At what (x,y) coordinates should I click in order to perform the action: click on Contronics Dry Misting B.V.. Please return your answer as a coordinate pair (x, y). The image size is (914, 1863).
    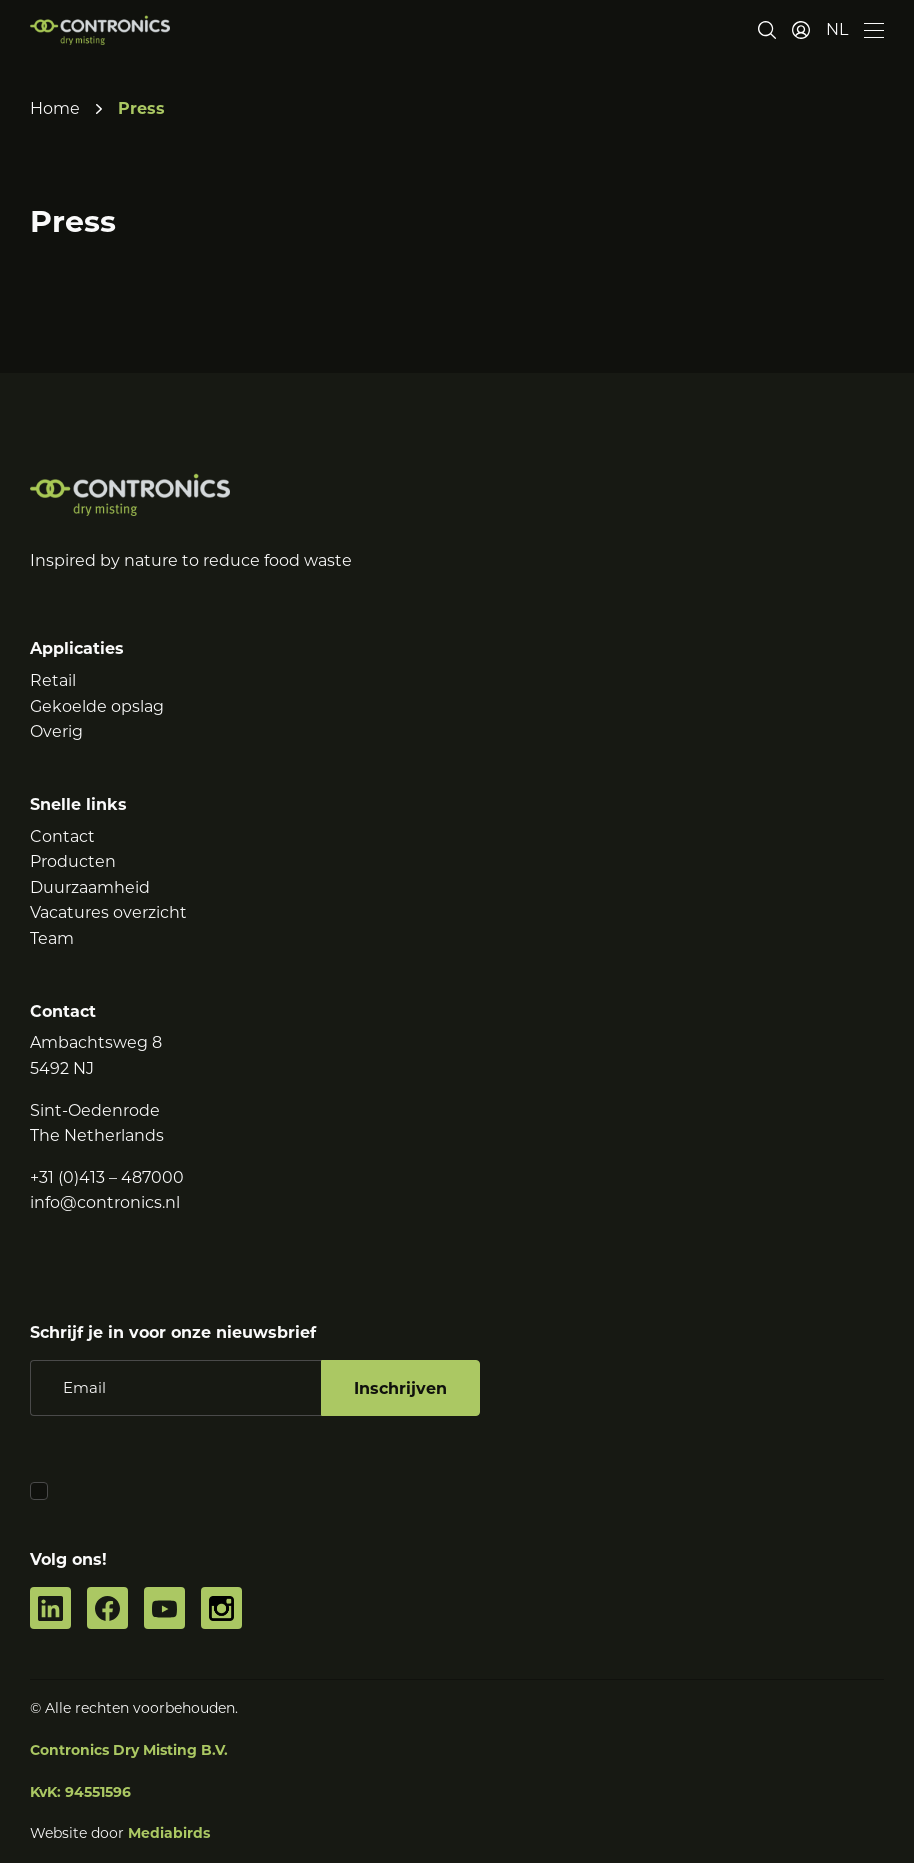
    Looking at the image, I should click on (129, 1750).